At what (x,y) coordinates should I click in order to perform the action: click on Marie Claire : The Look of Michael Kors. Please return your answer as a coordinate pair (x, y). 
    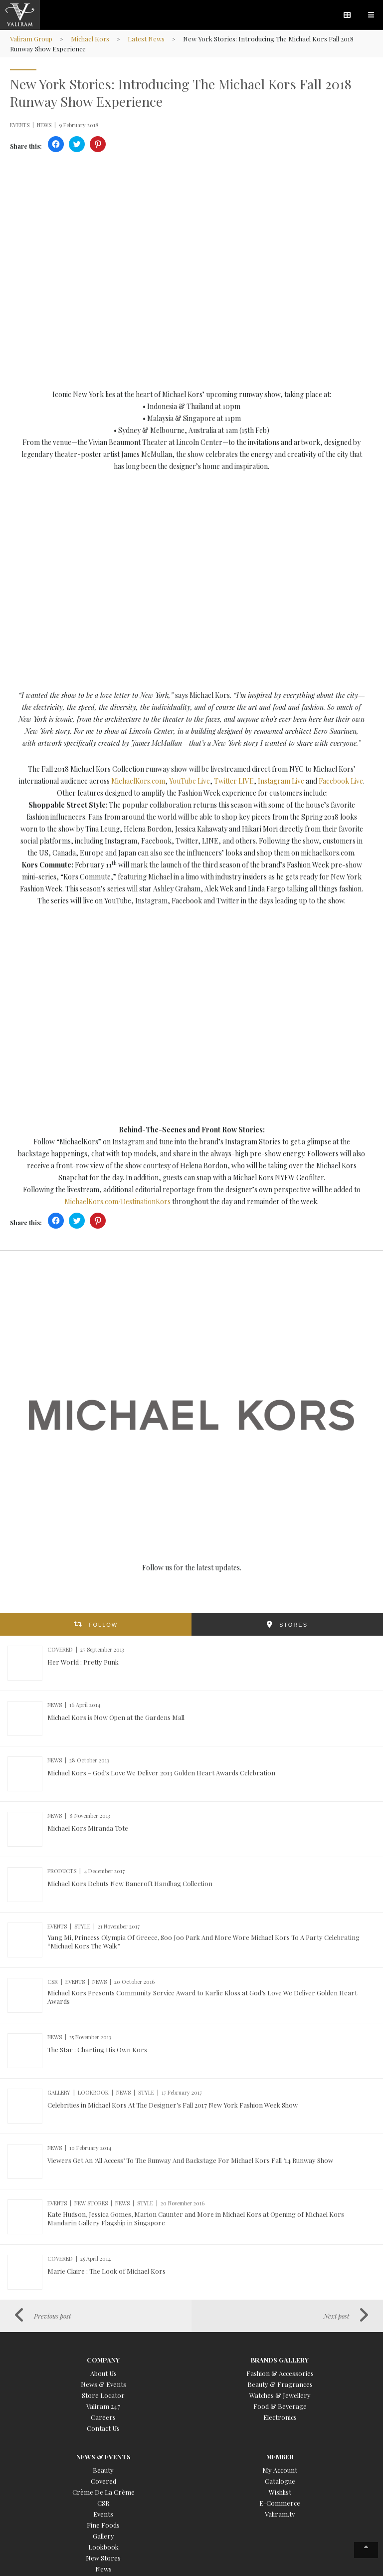
    Looking at the image, I should click on (106, 2271).